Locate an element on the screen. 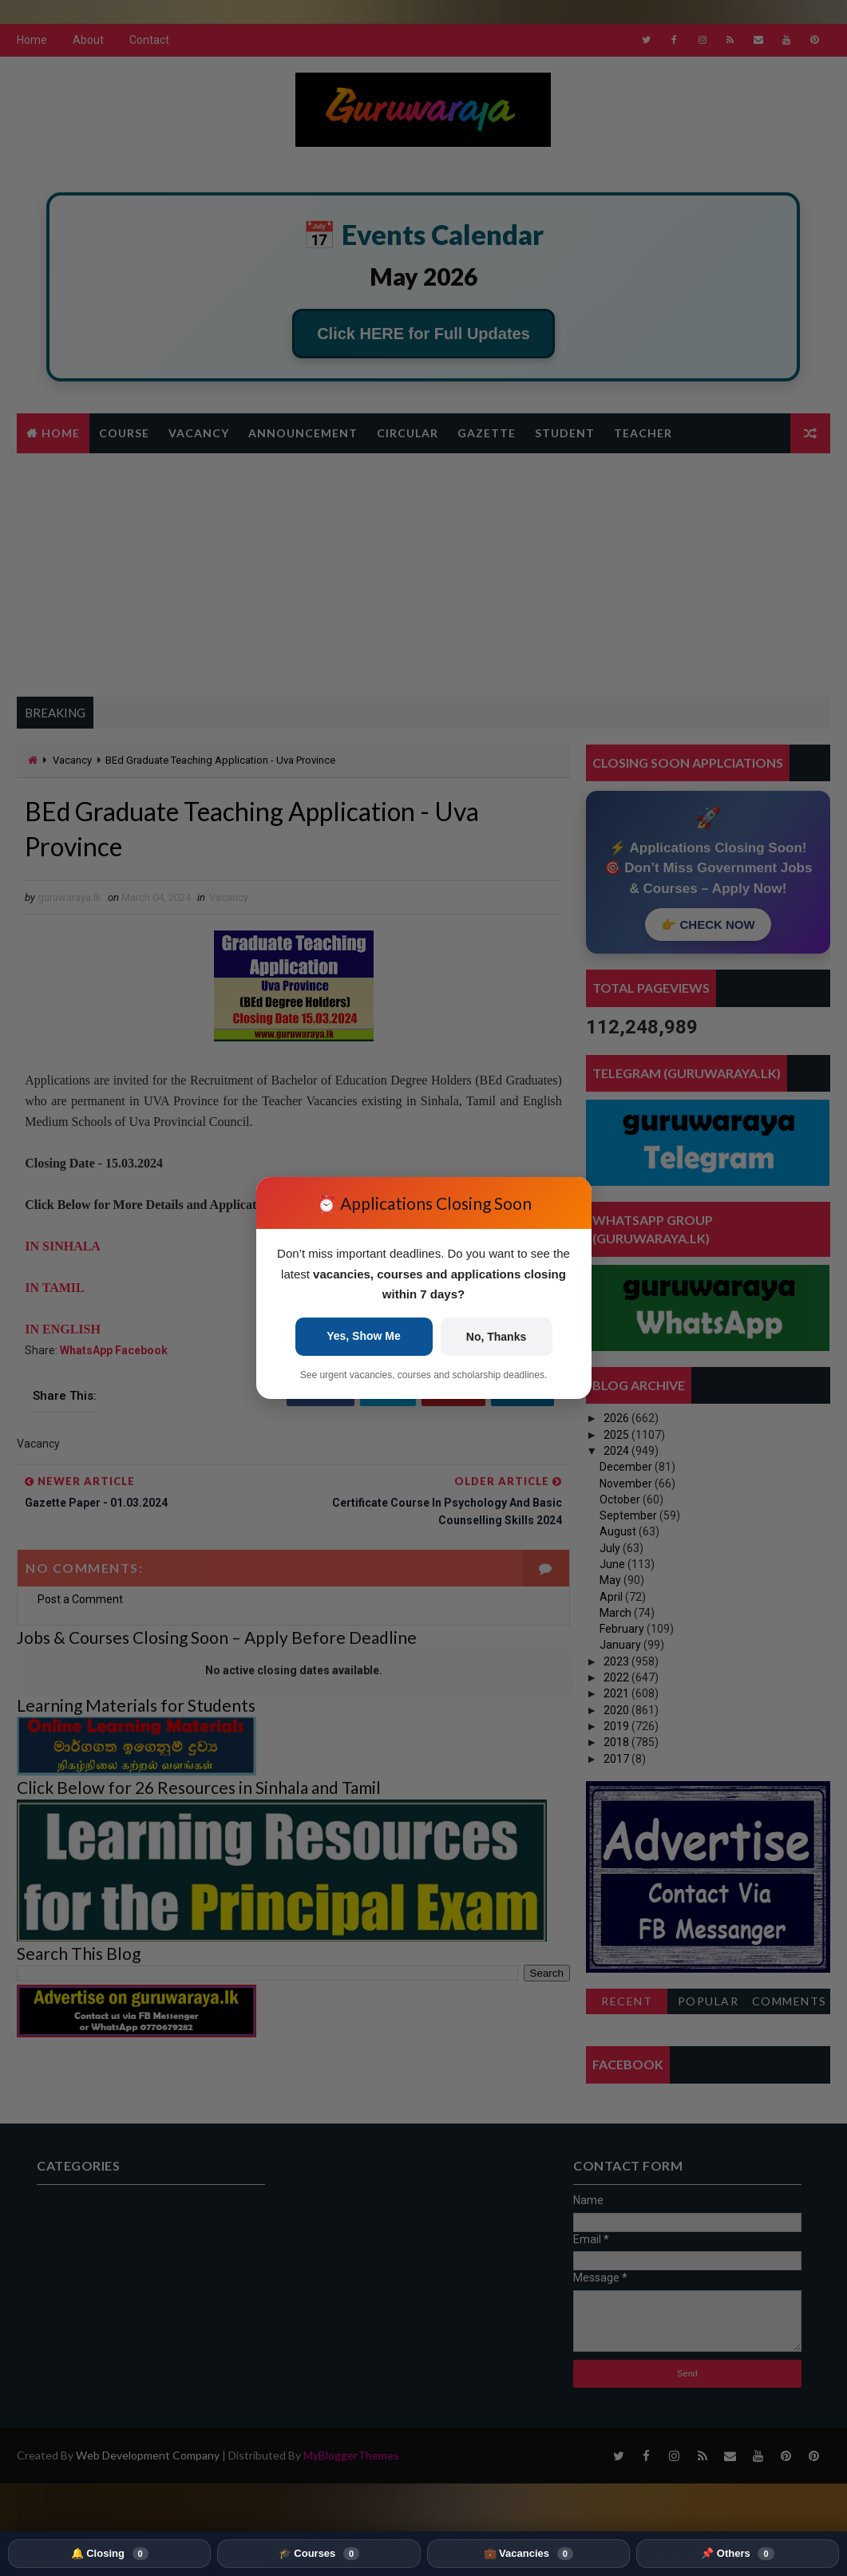  No, Thanks is located at coordinates (496, 1336).